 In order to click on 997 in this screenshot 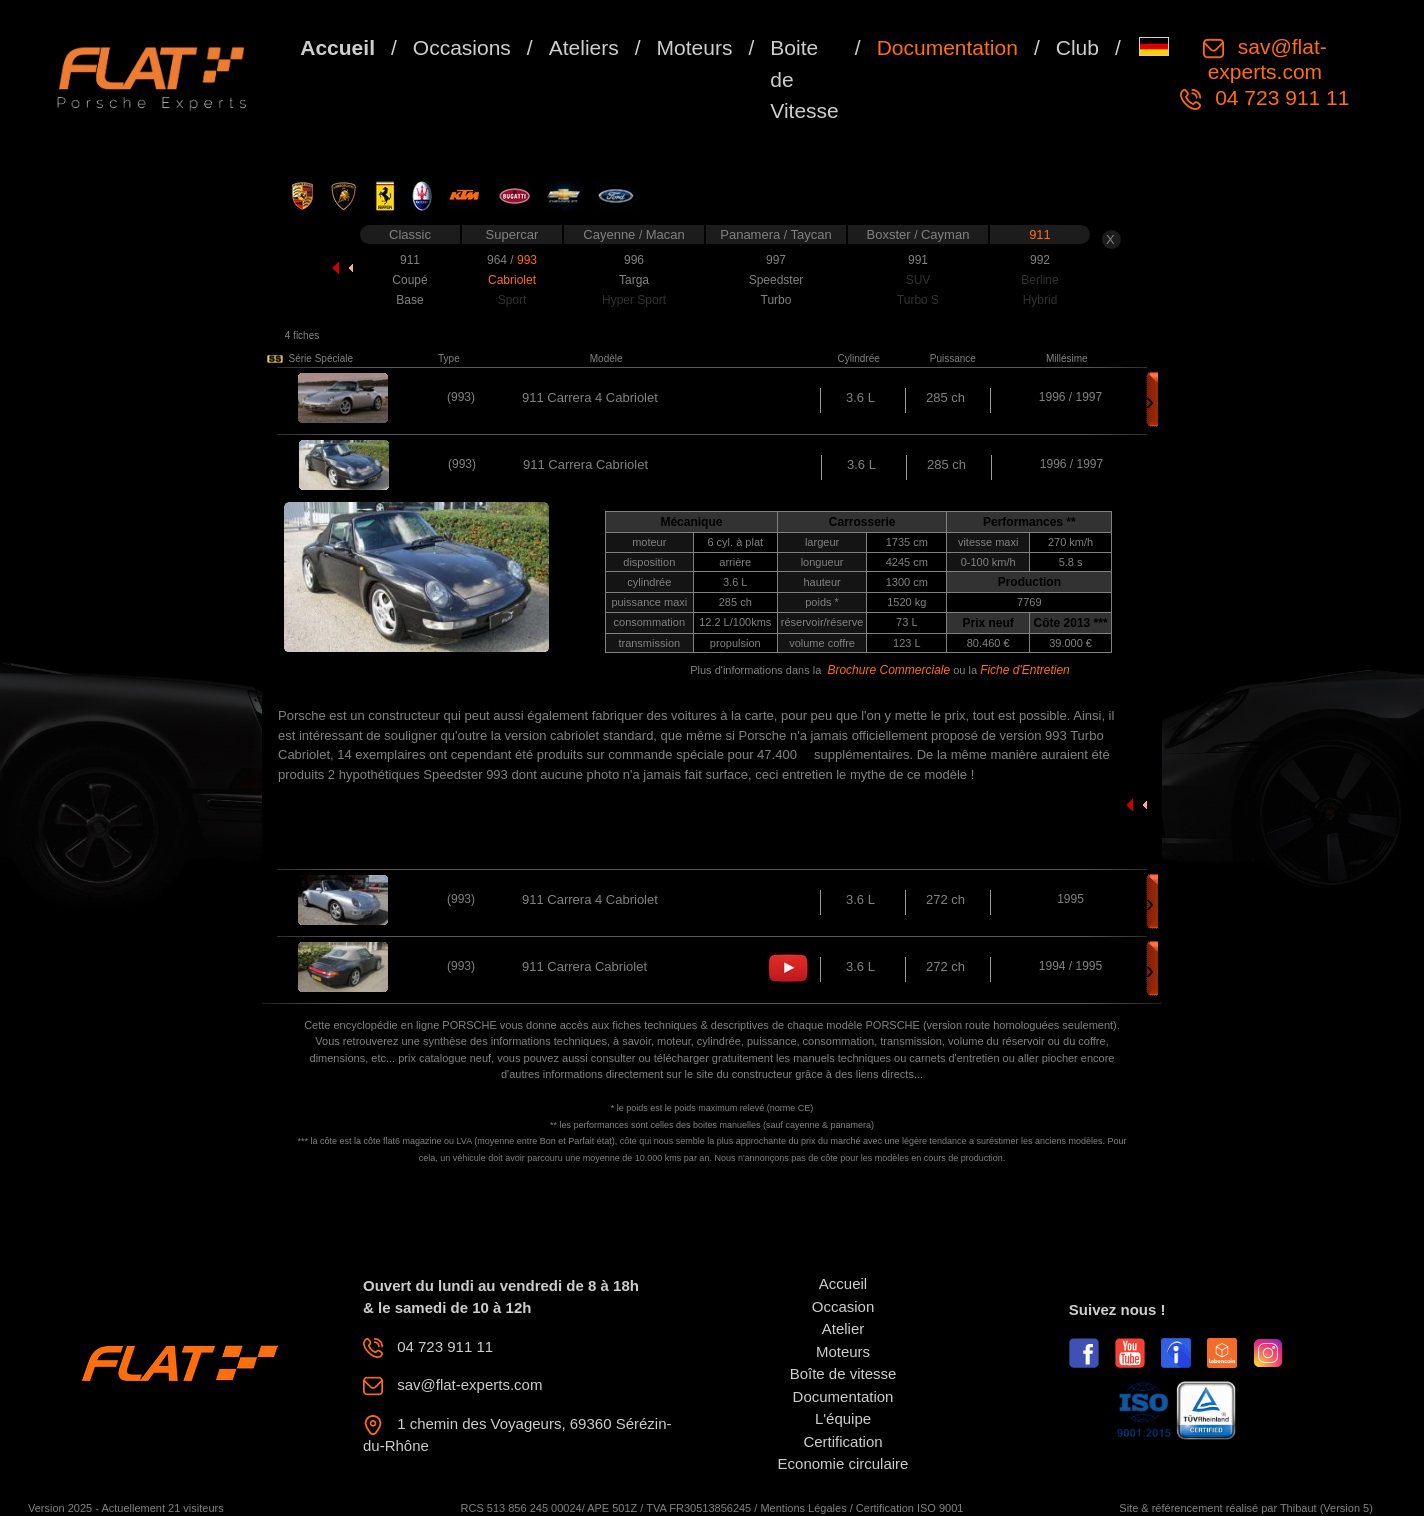, I will do `click(776, 260)`.